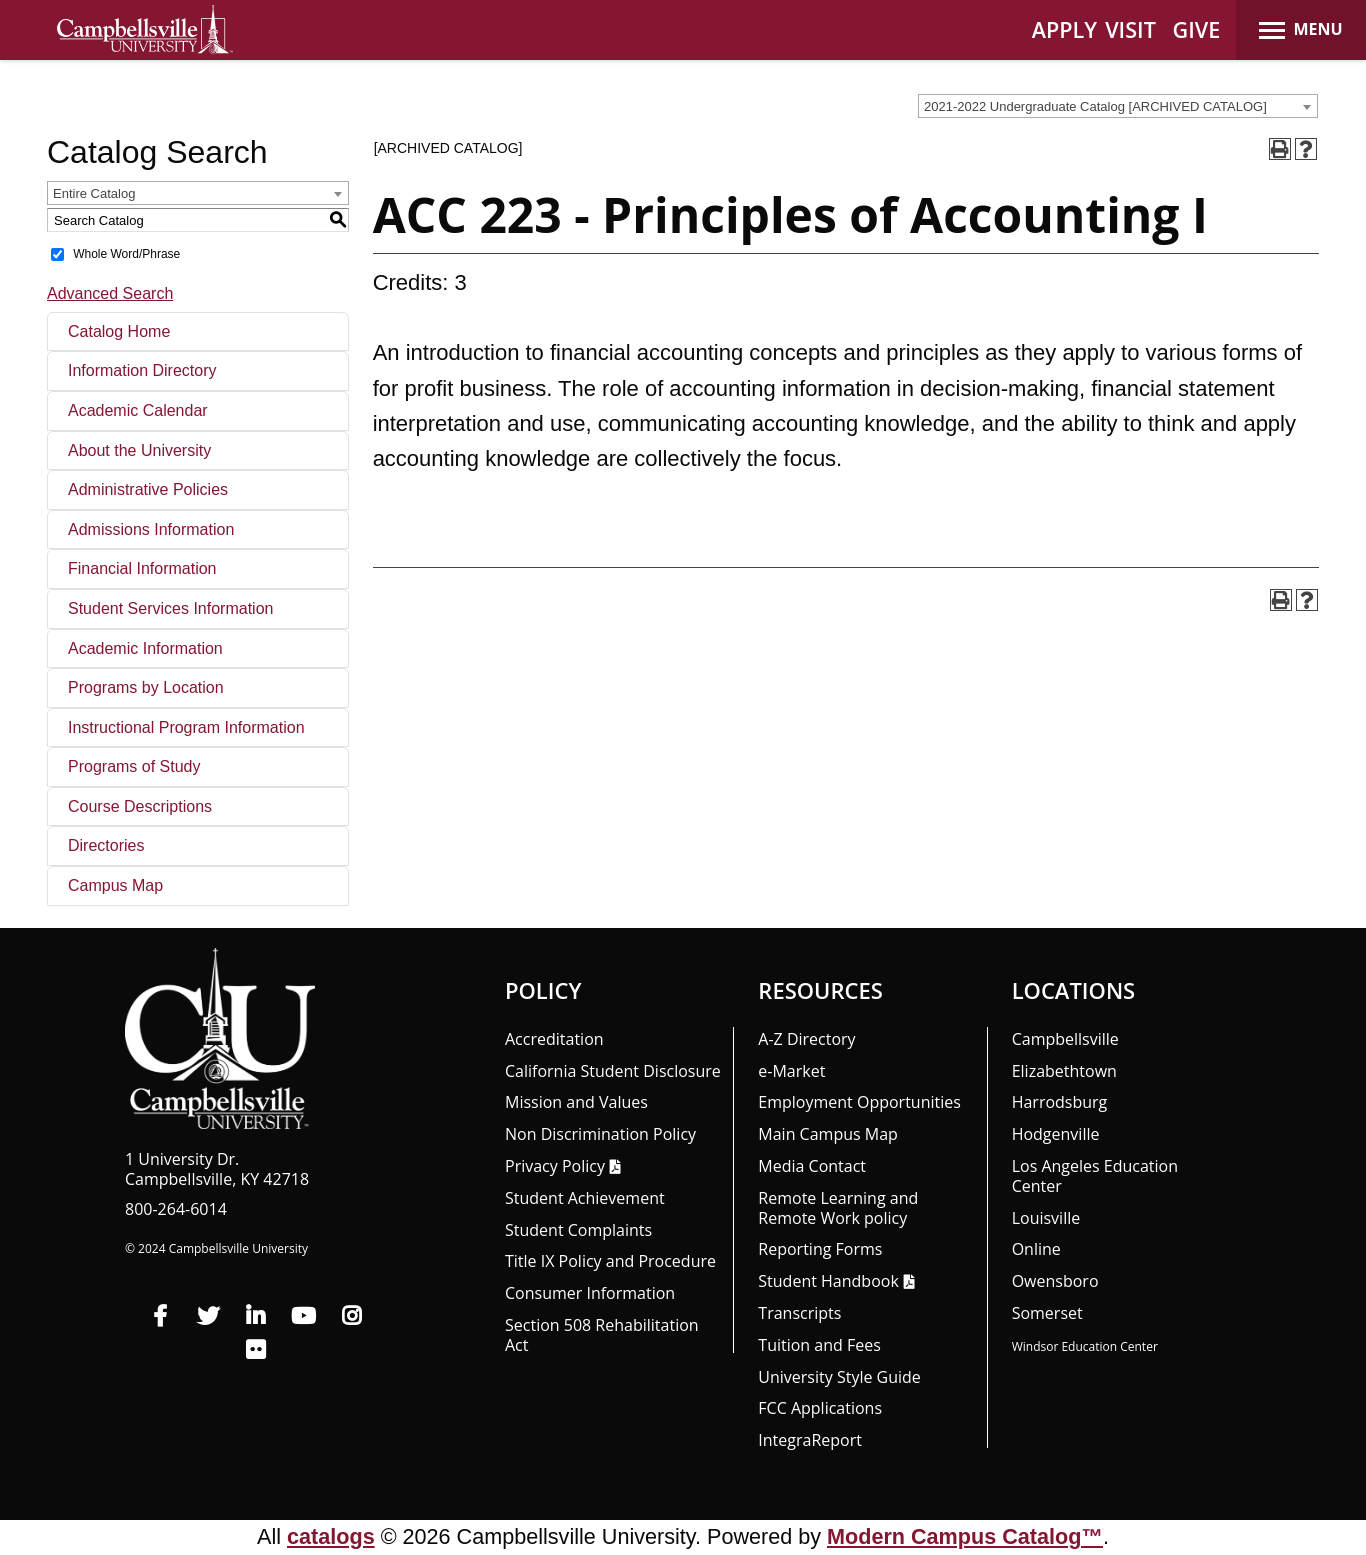  What do you see at coordinates (602, 1335) in the screenshot?
I see `Section 508 Rehabilitation Act` at bounding box center [602, 1335].